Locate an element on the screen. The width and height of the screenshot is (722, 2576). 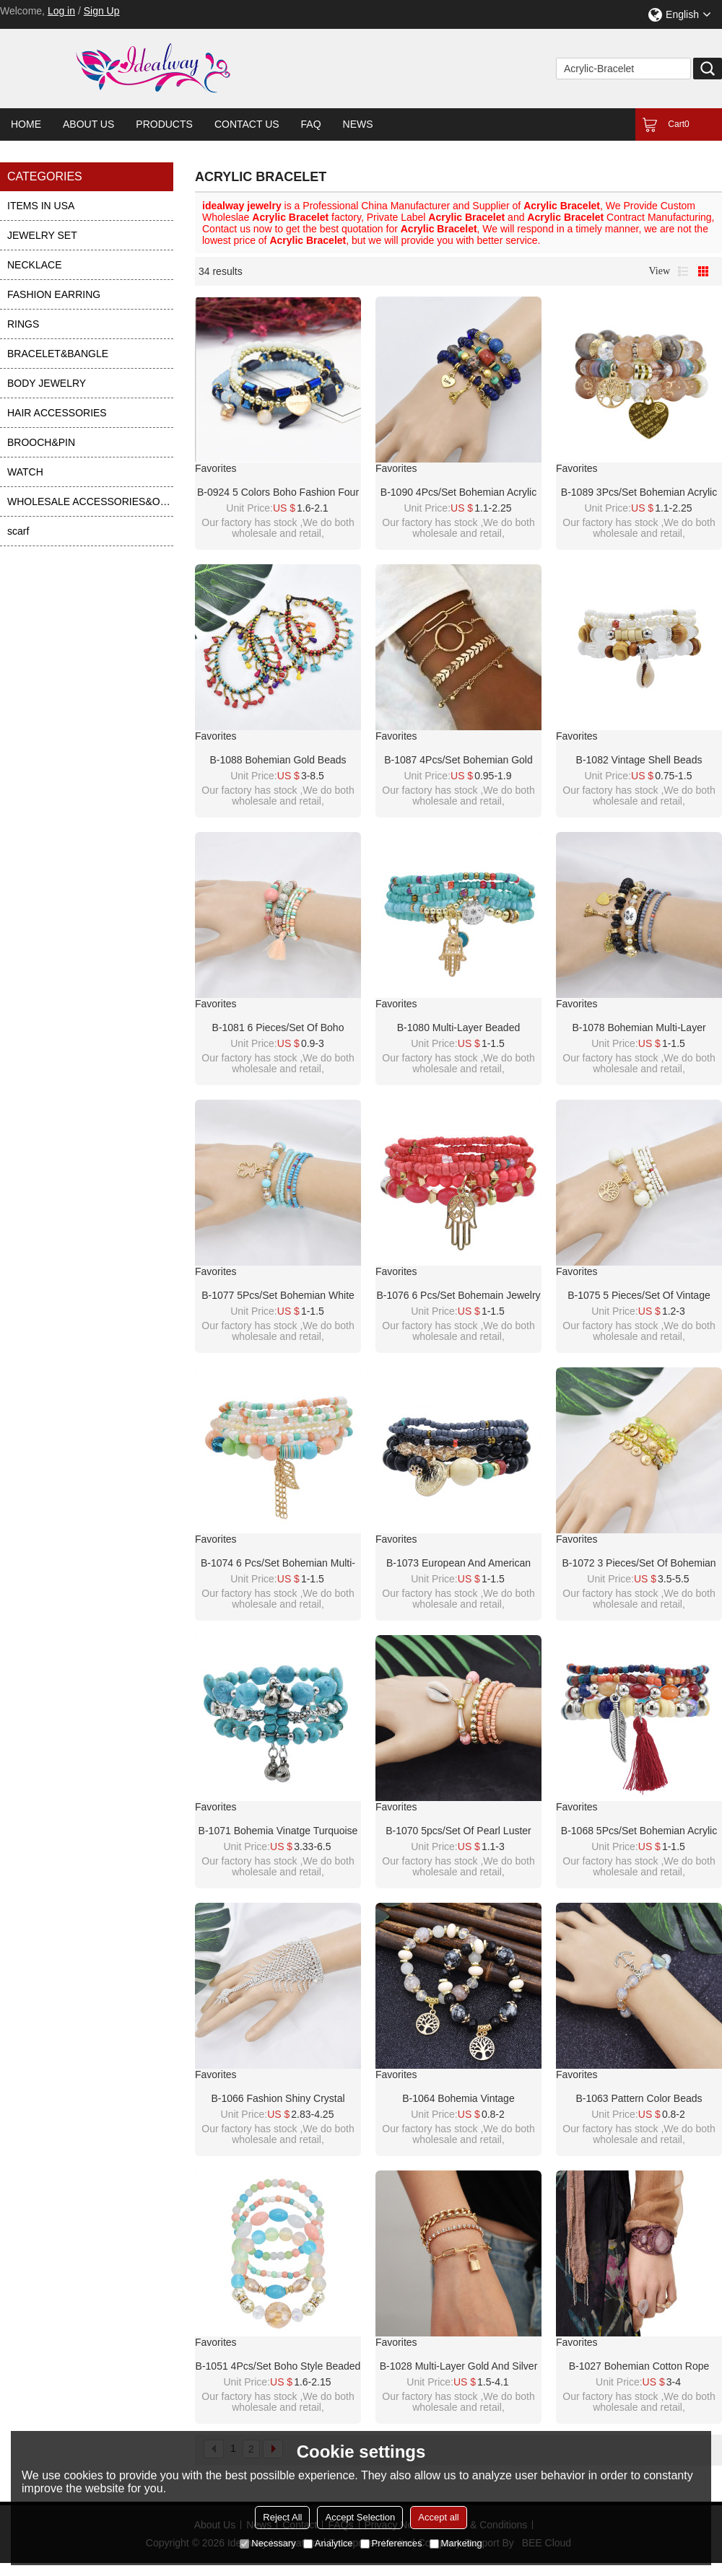
B-1071 Bohemia Vinatge turquoise green stone bracelet bangle Indian Jewelry is located at coordinates (278, 1831).